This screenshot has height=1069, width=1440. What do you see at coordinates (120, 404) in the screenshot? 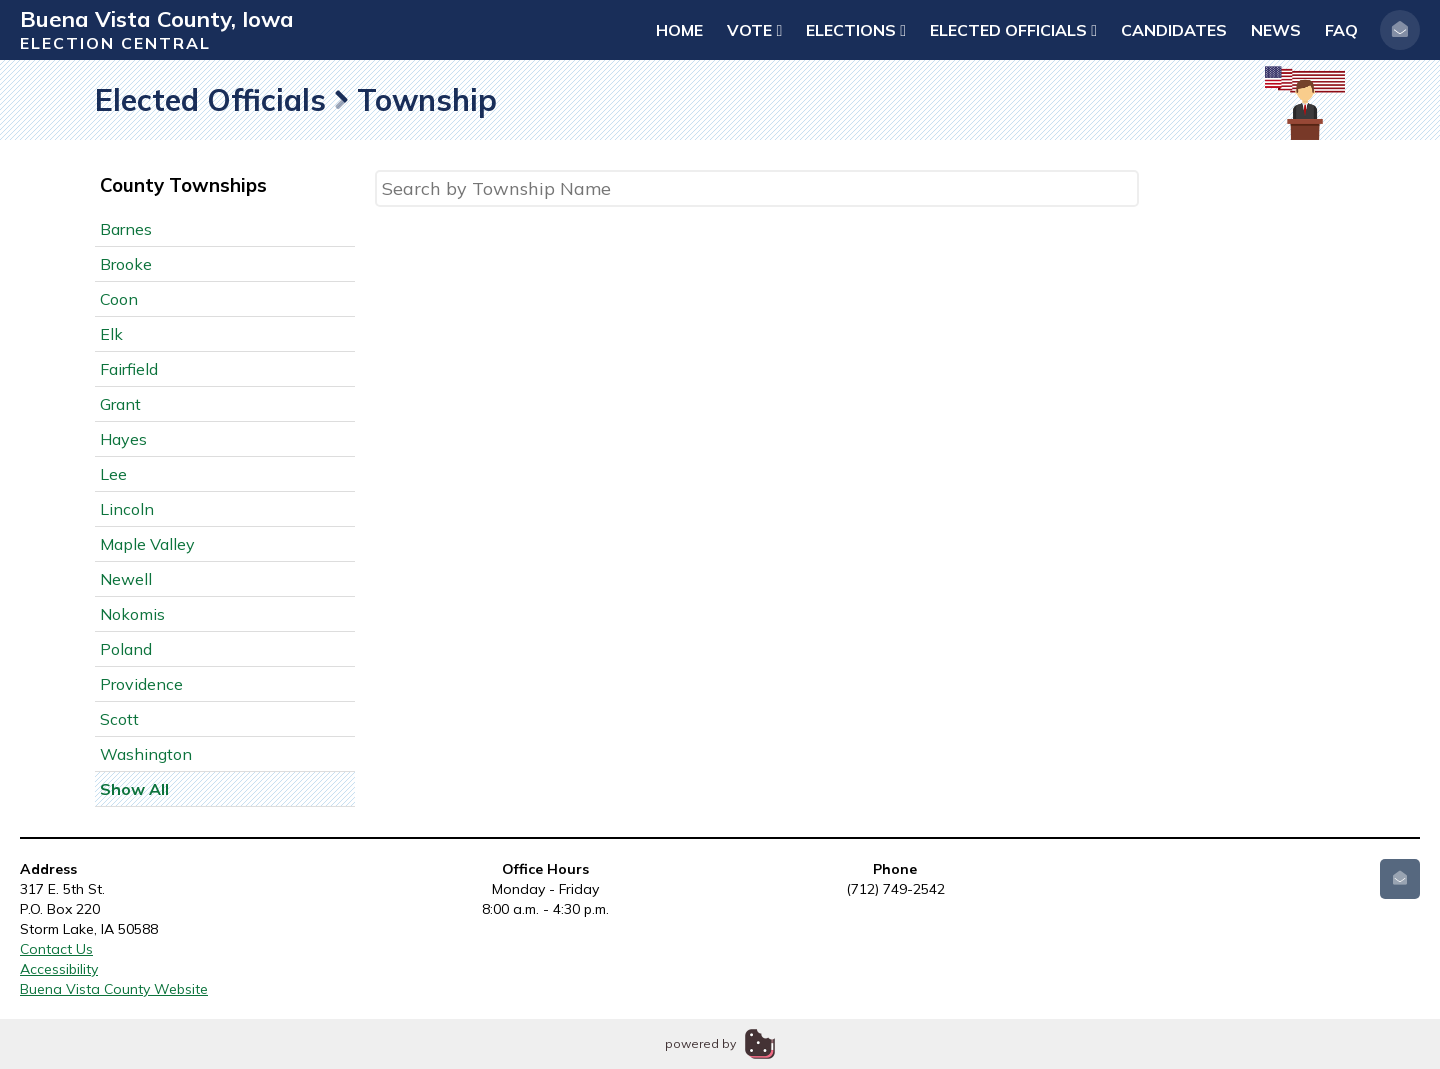
I see `Grant` at bounding box center [120, 404].